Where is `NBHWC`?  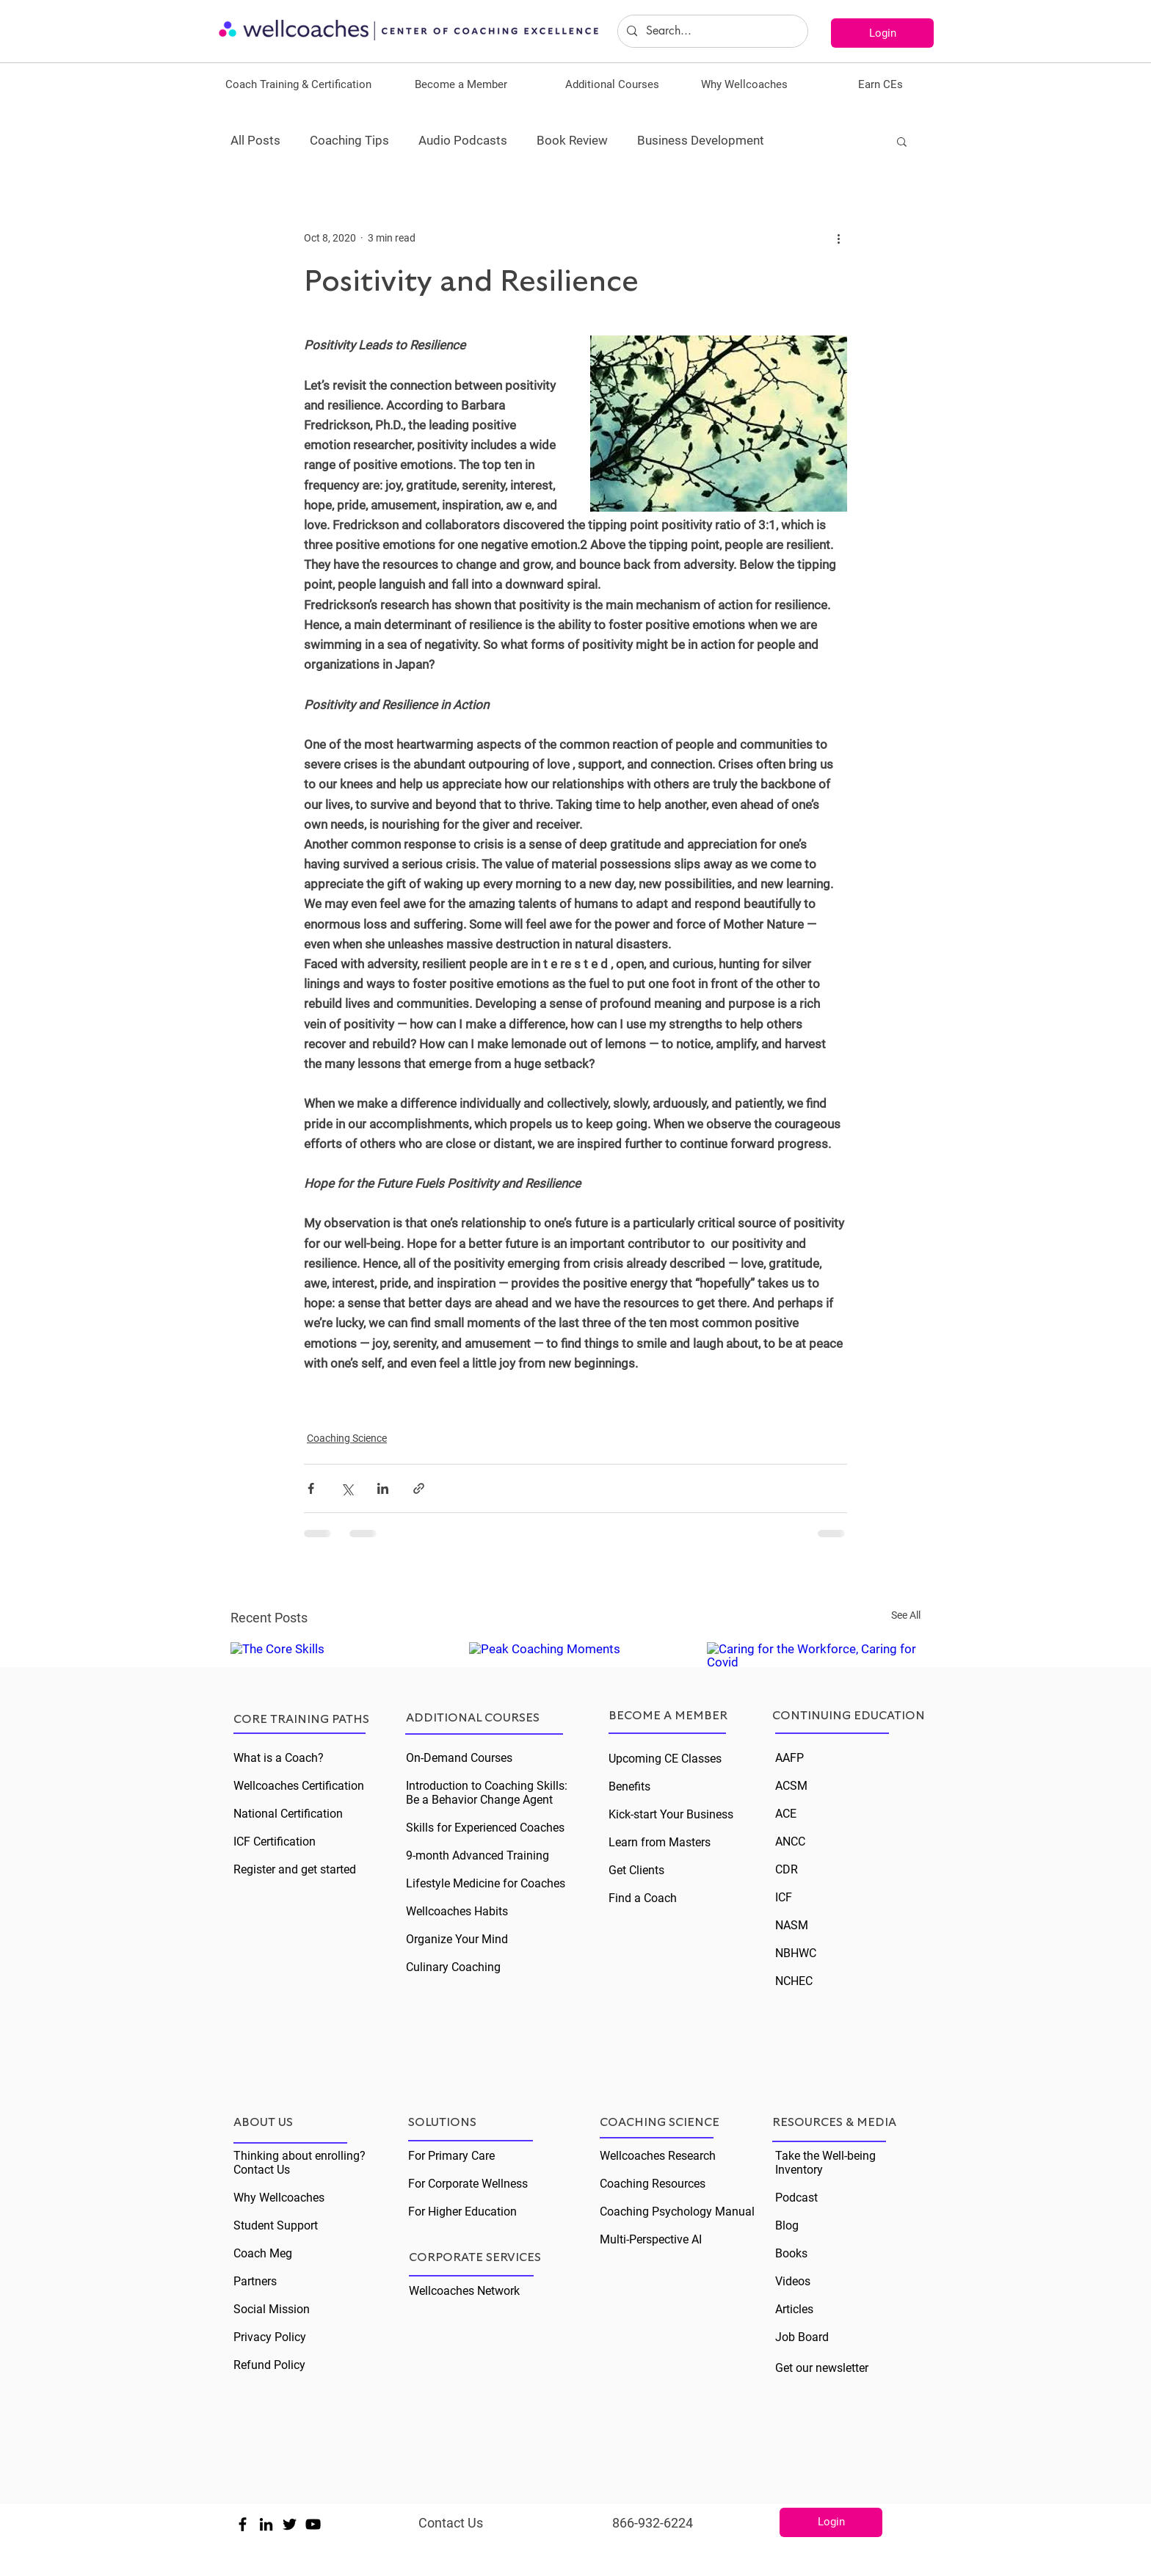
NBHWC is located at coordinates (795, 1953).